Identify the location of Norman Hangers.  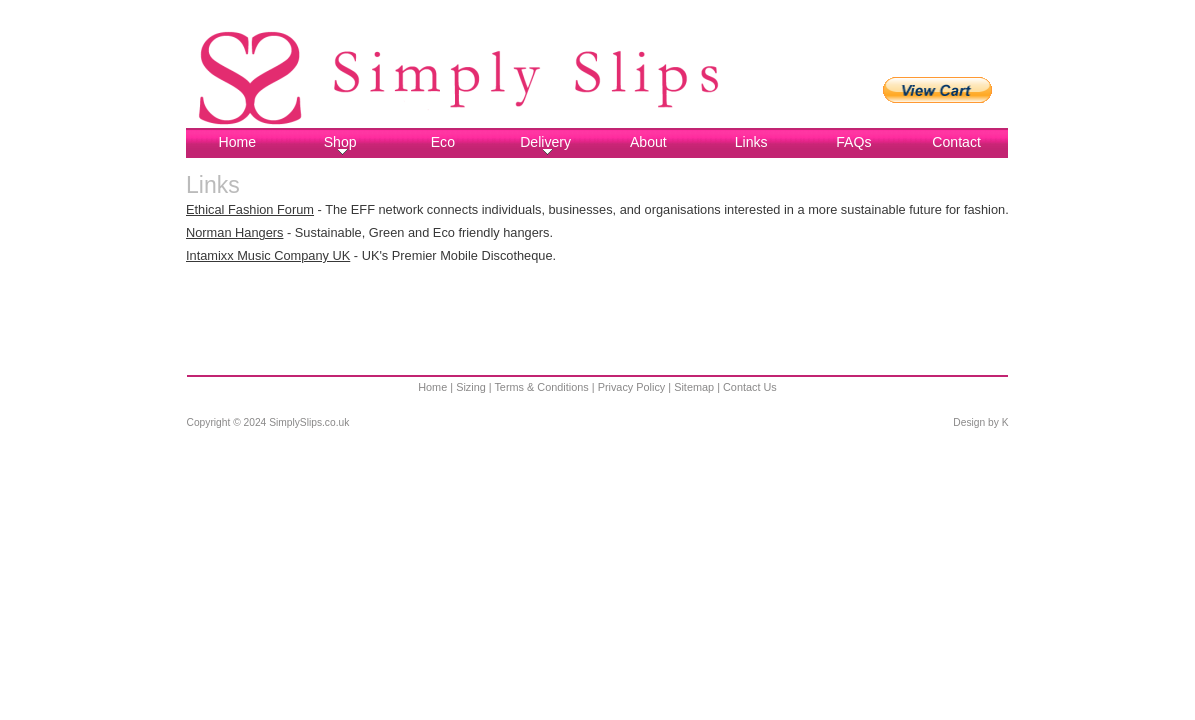
(234, 232).